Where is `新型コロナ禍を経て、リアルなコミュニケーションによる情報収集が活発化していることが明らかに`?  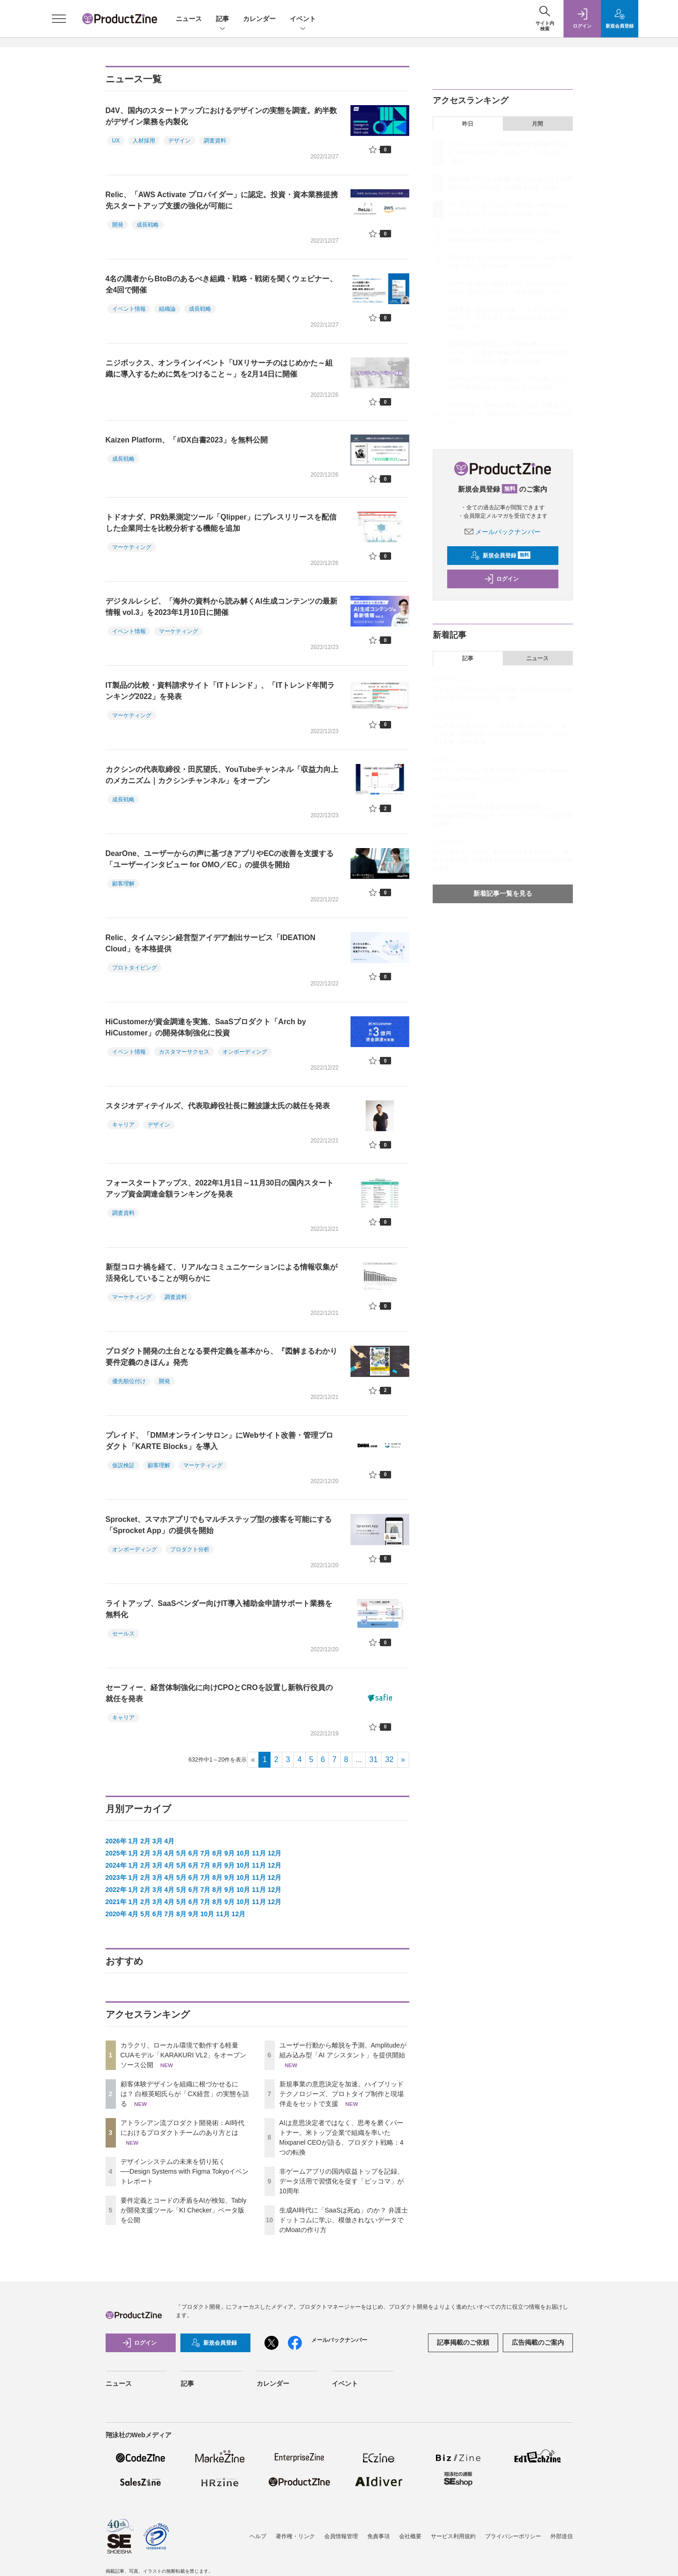 新型コロナ禍を経て、リアルなコミュニケーションによる情報収集が活発化していることが明らかに is located at coordinates (221, 1272).